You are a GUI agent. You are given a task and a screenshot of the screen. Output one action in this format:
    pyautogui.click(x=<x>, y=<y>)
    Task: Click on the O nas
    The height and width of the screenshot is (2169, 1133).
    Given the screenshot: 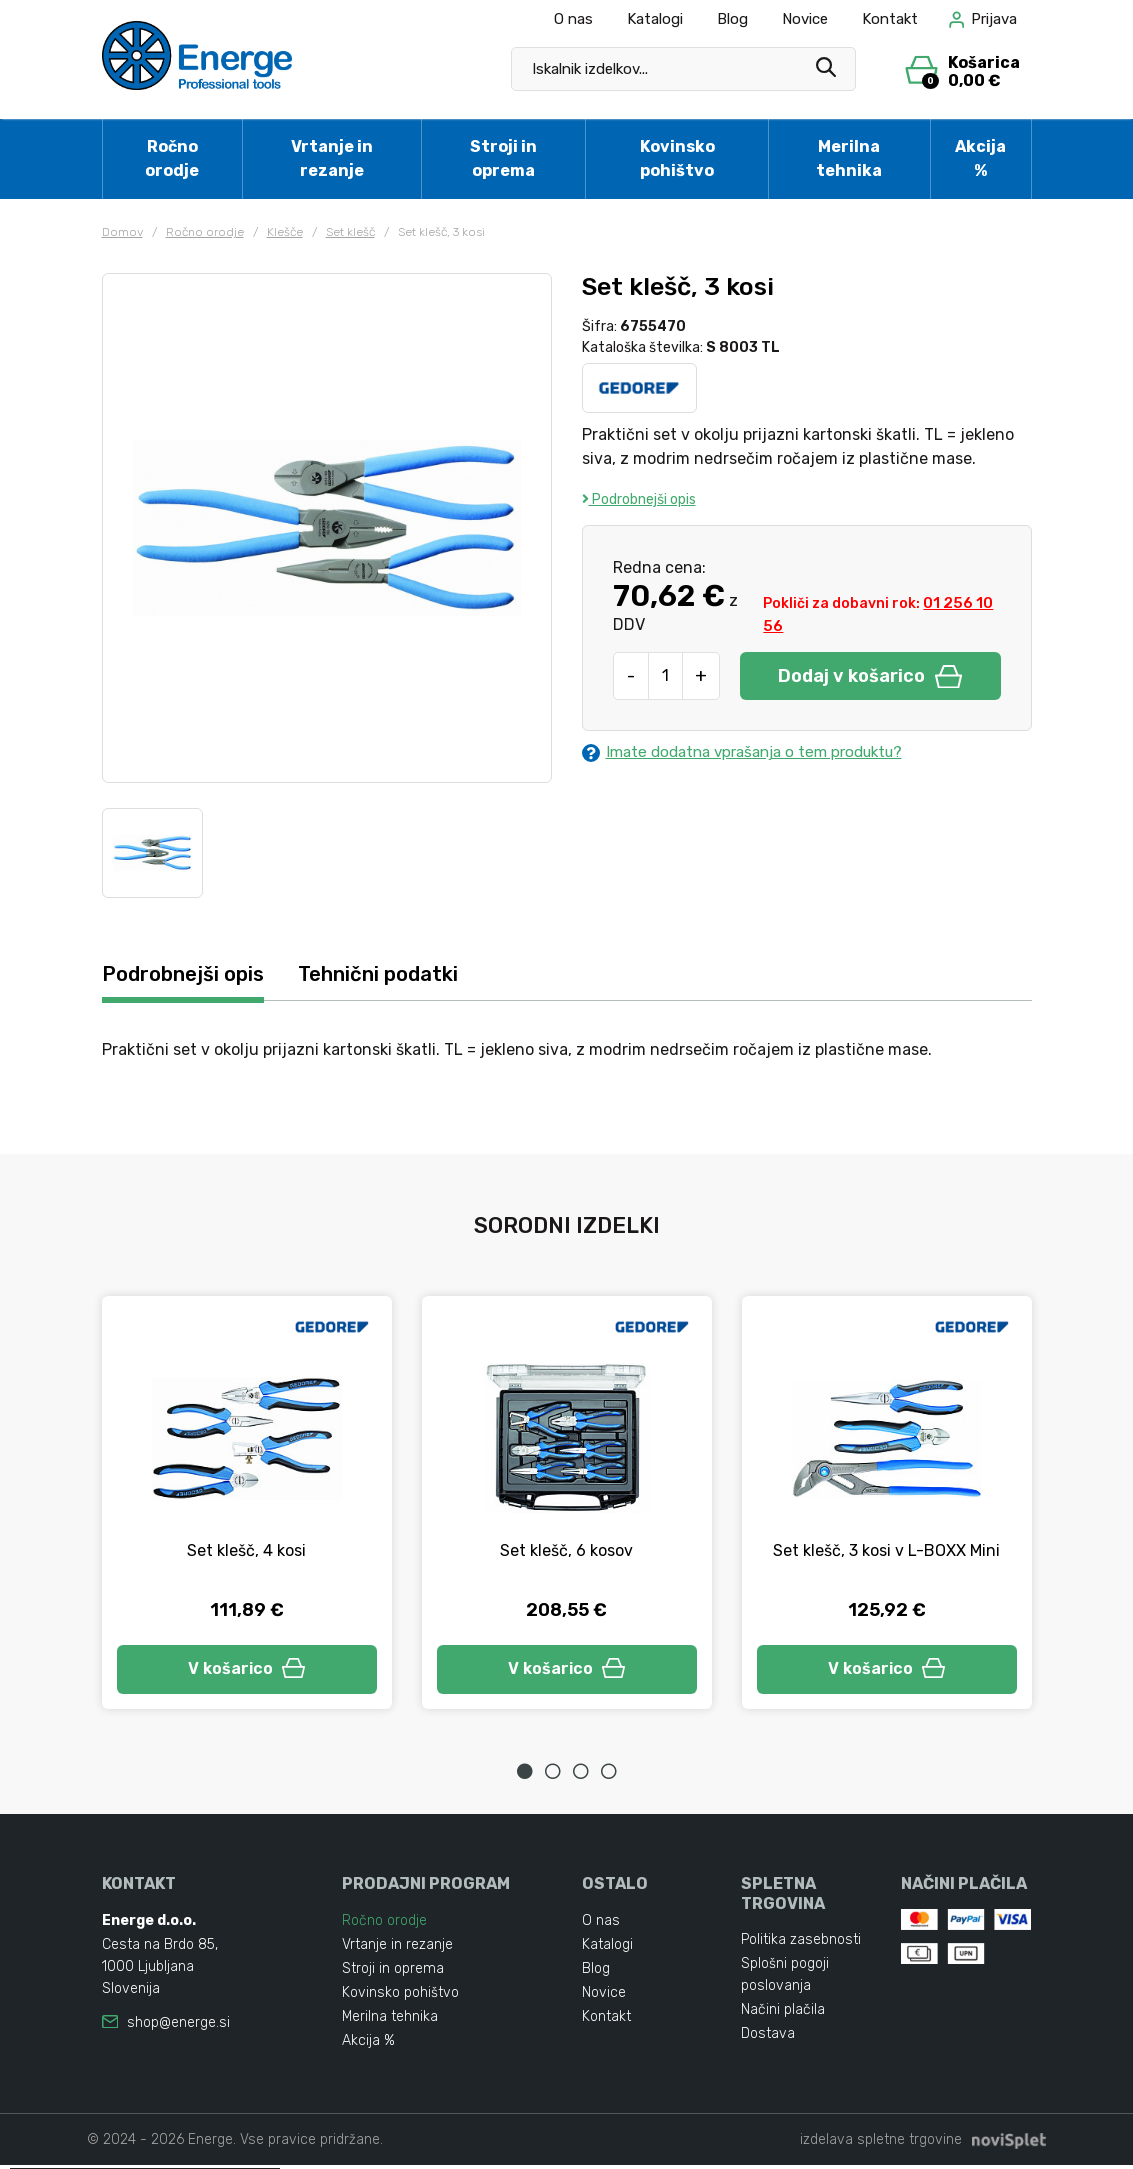 What is the action you would take?
    pyautogui.click(x=573, y=19)
    